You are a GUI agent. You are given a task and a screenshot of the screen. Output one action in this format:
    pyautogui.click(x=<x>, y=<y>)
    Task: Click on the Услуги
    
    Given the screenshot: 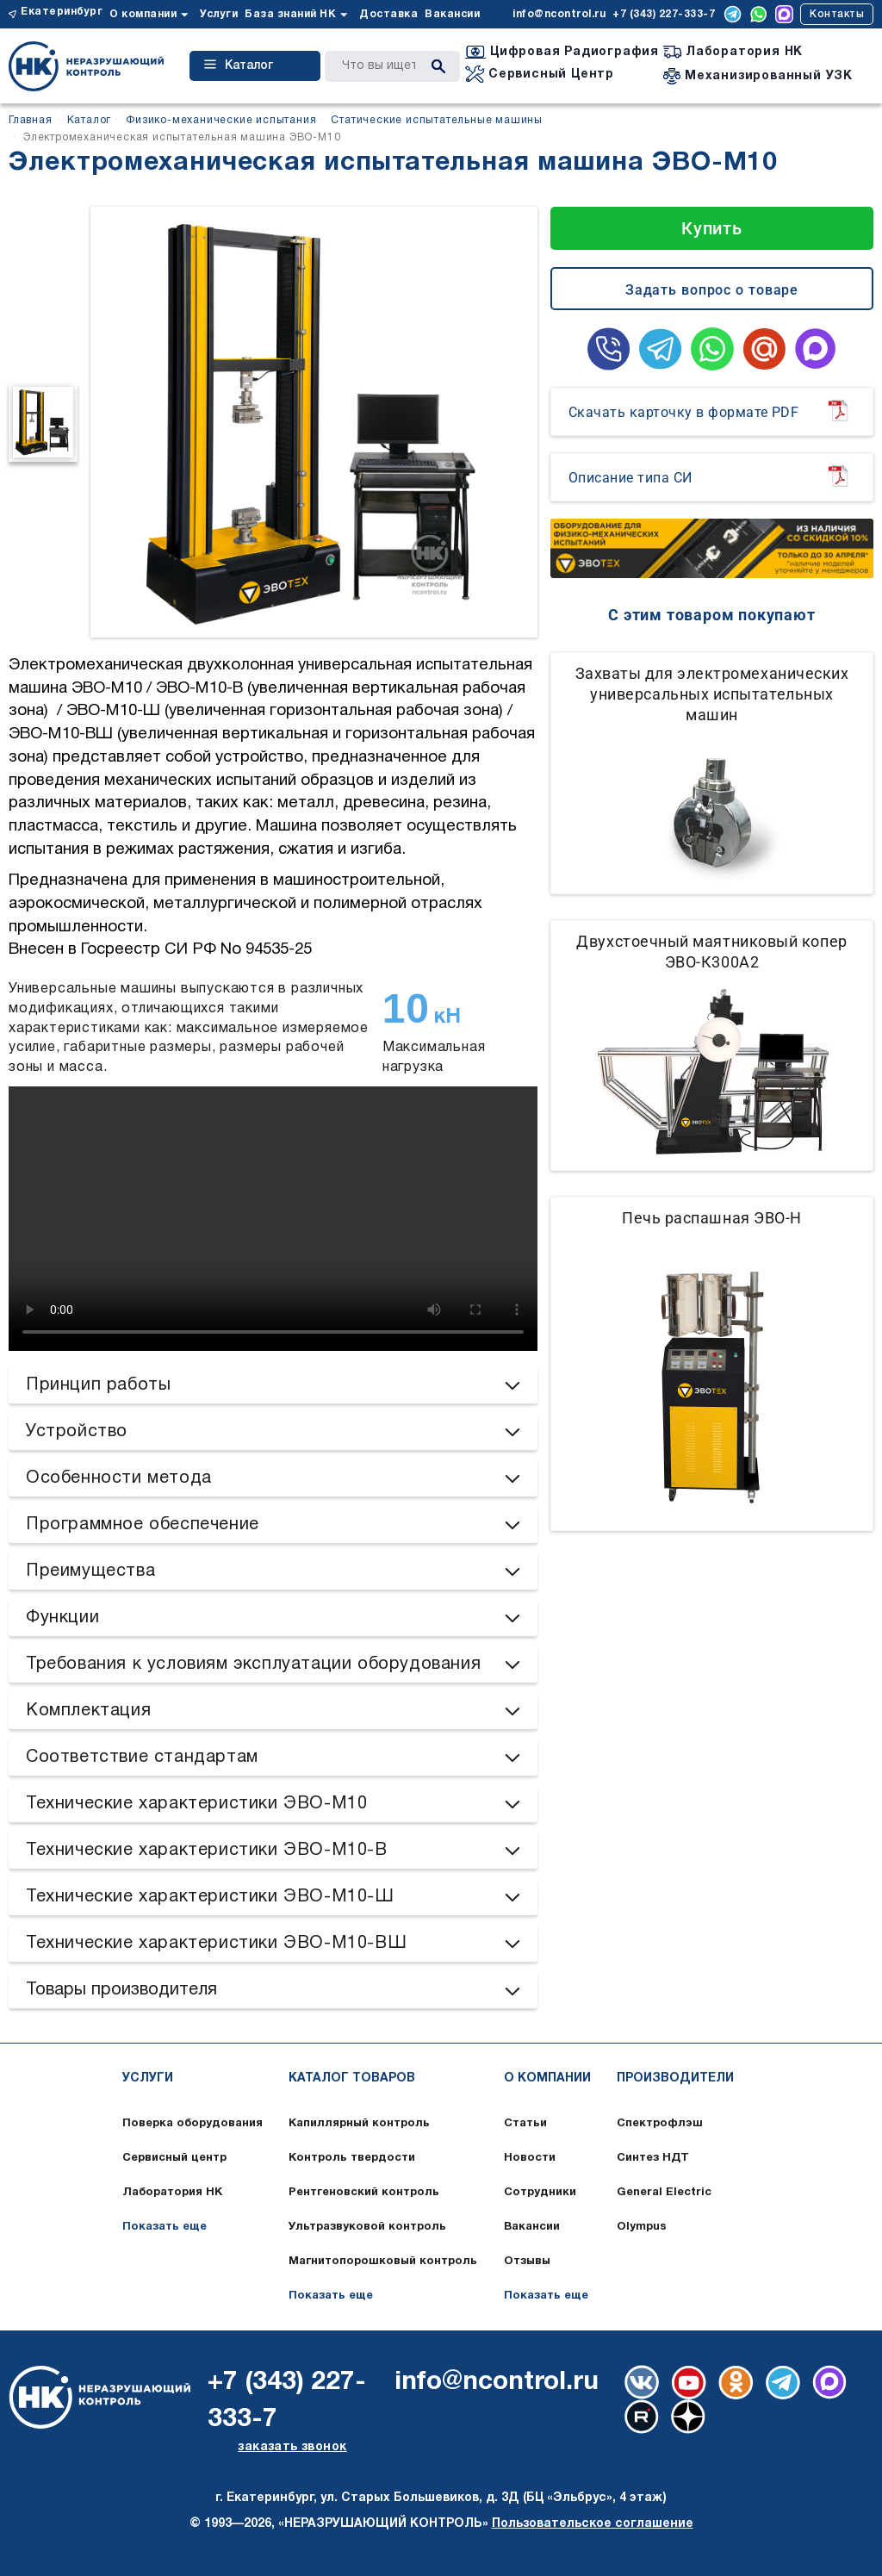 What is the action you would take?
    pyautogui.click(x=219, y=14)
    